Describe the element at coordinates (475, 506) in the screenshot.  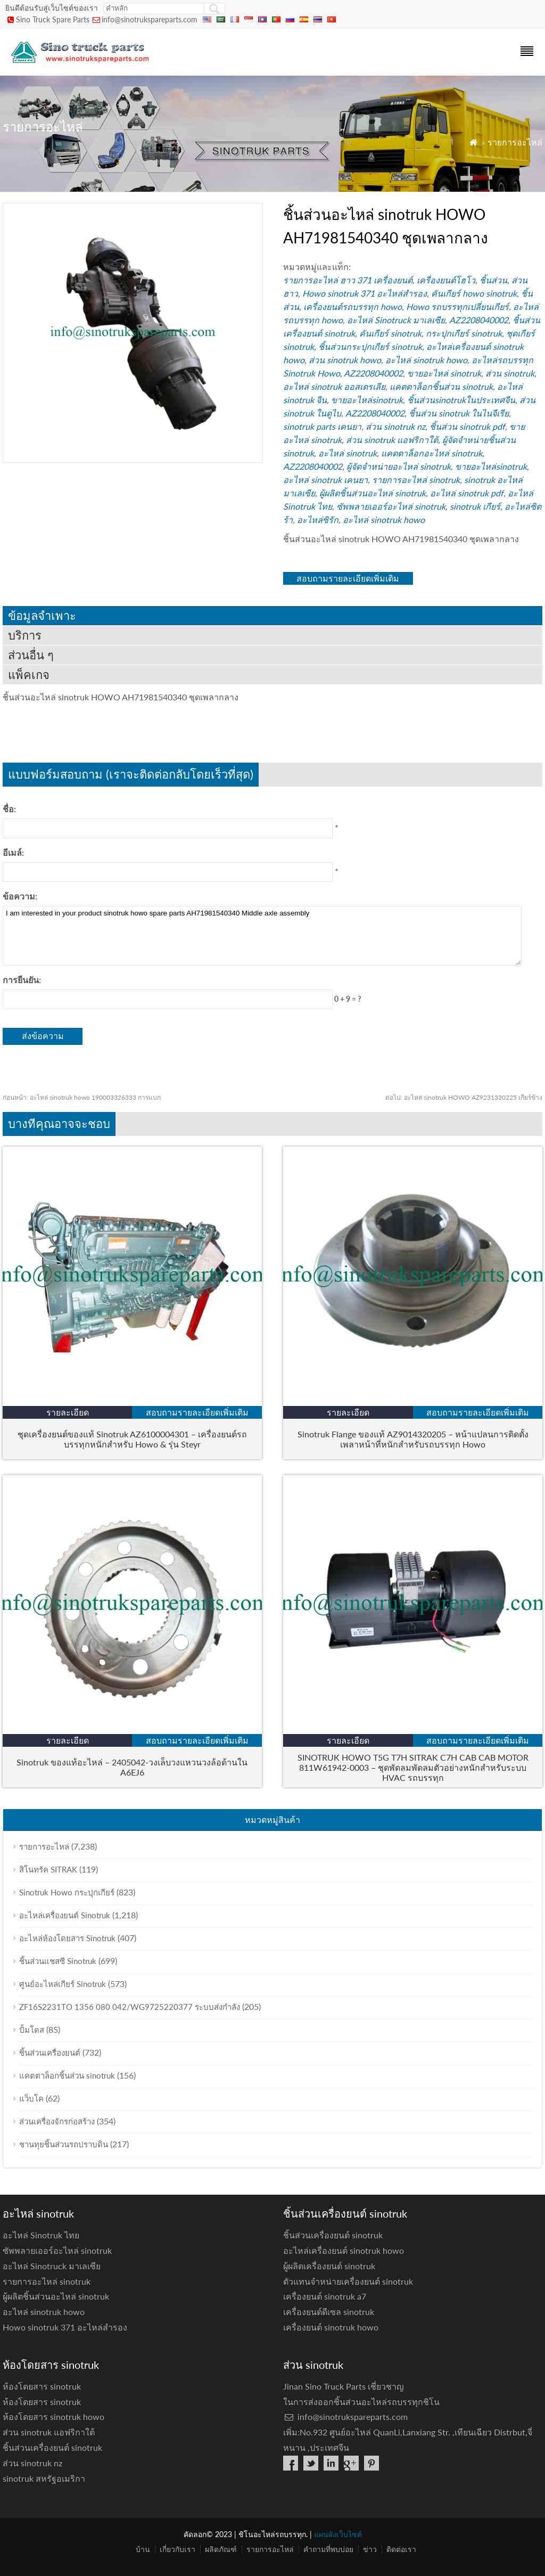
I see `sinotruk เกียร์` at that location.